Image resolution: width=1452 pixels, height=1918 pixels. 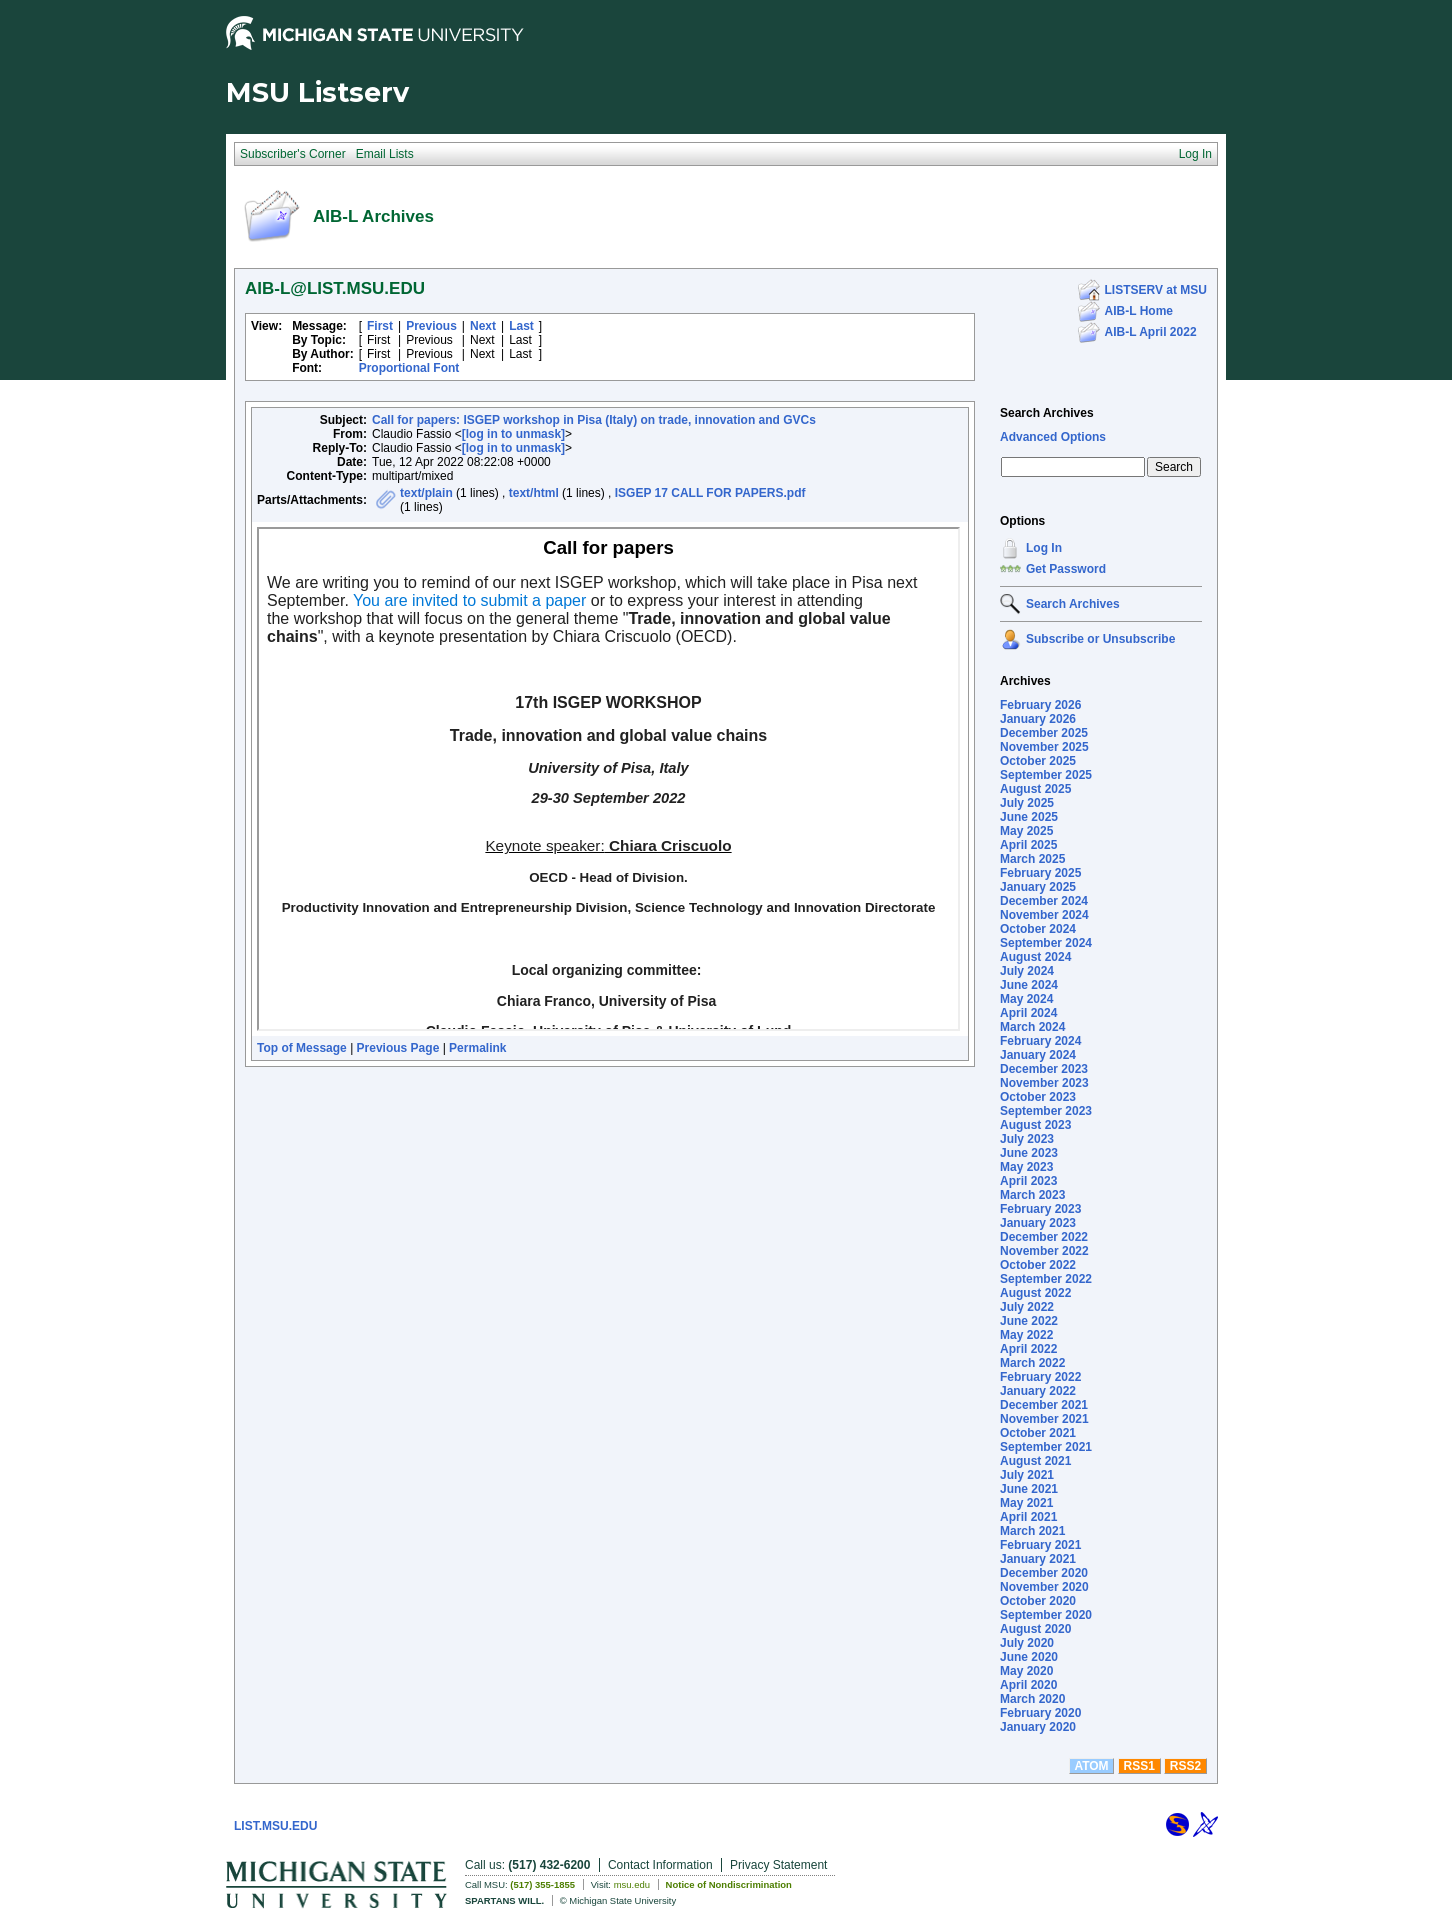 I want to click on July 2022, so click(x=1027, y=1307).